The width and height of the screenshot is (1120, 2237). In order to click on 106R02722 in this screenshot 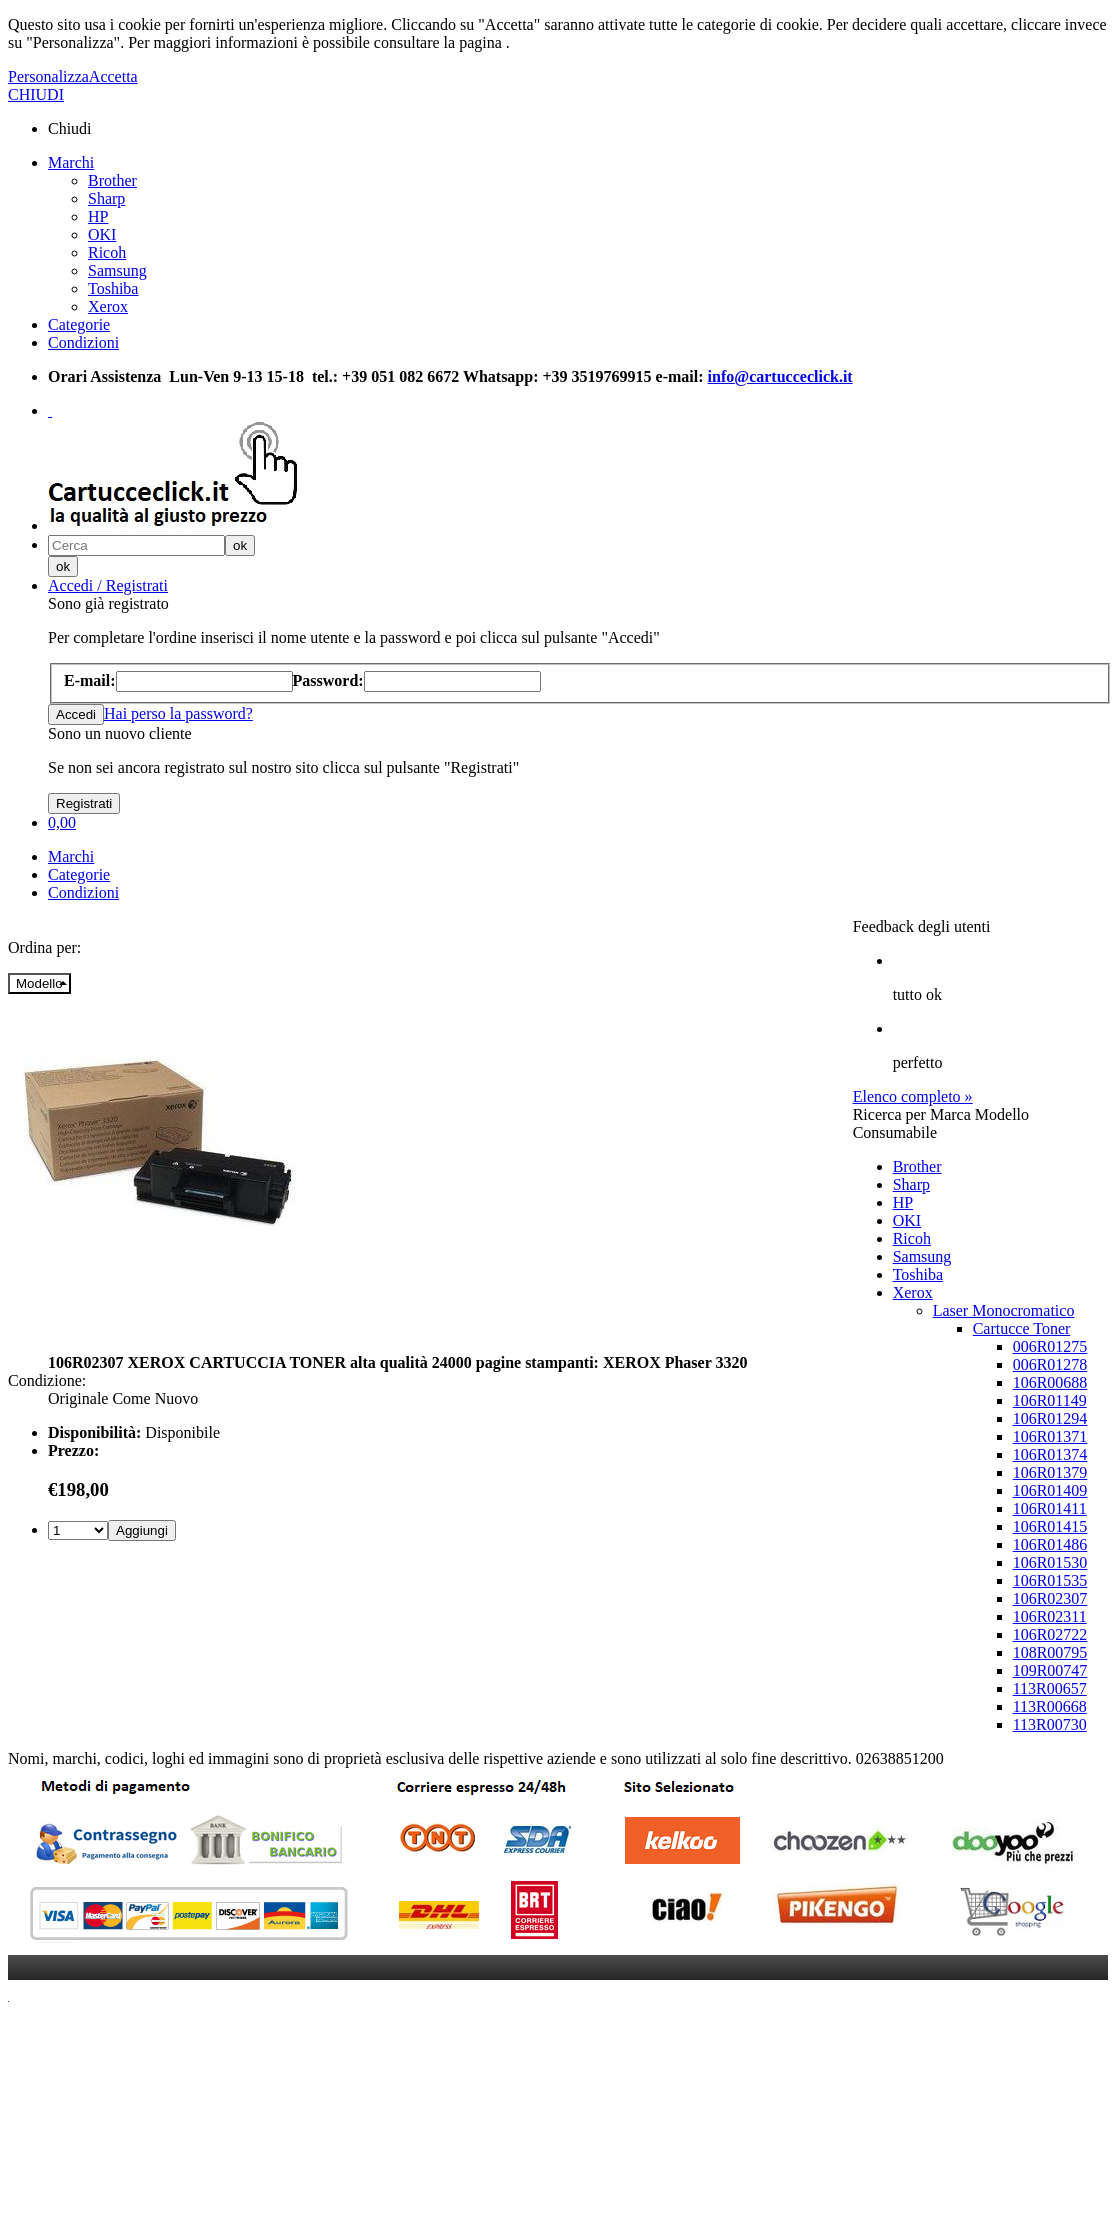, I will do `click(1050, 1634)`.